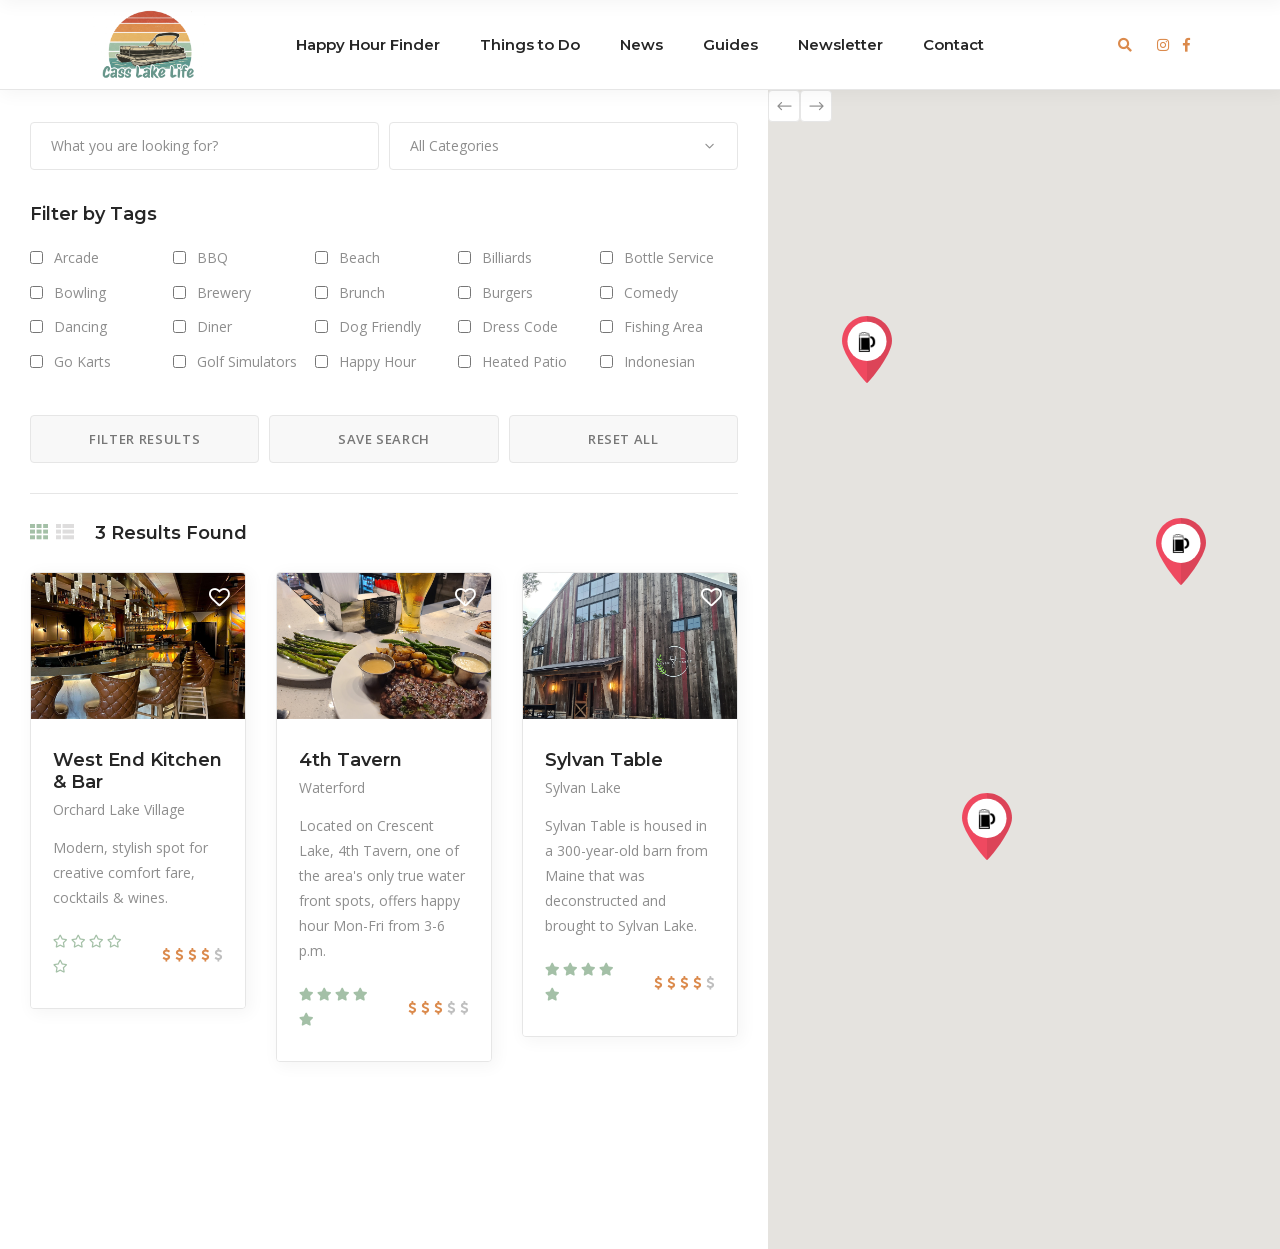 The image size is (1280, 1249). What do you see at coordinates (524, 361) in the screenshot?
I see `Heated Patio` at bounding box center [524, 361].